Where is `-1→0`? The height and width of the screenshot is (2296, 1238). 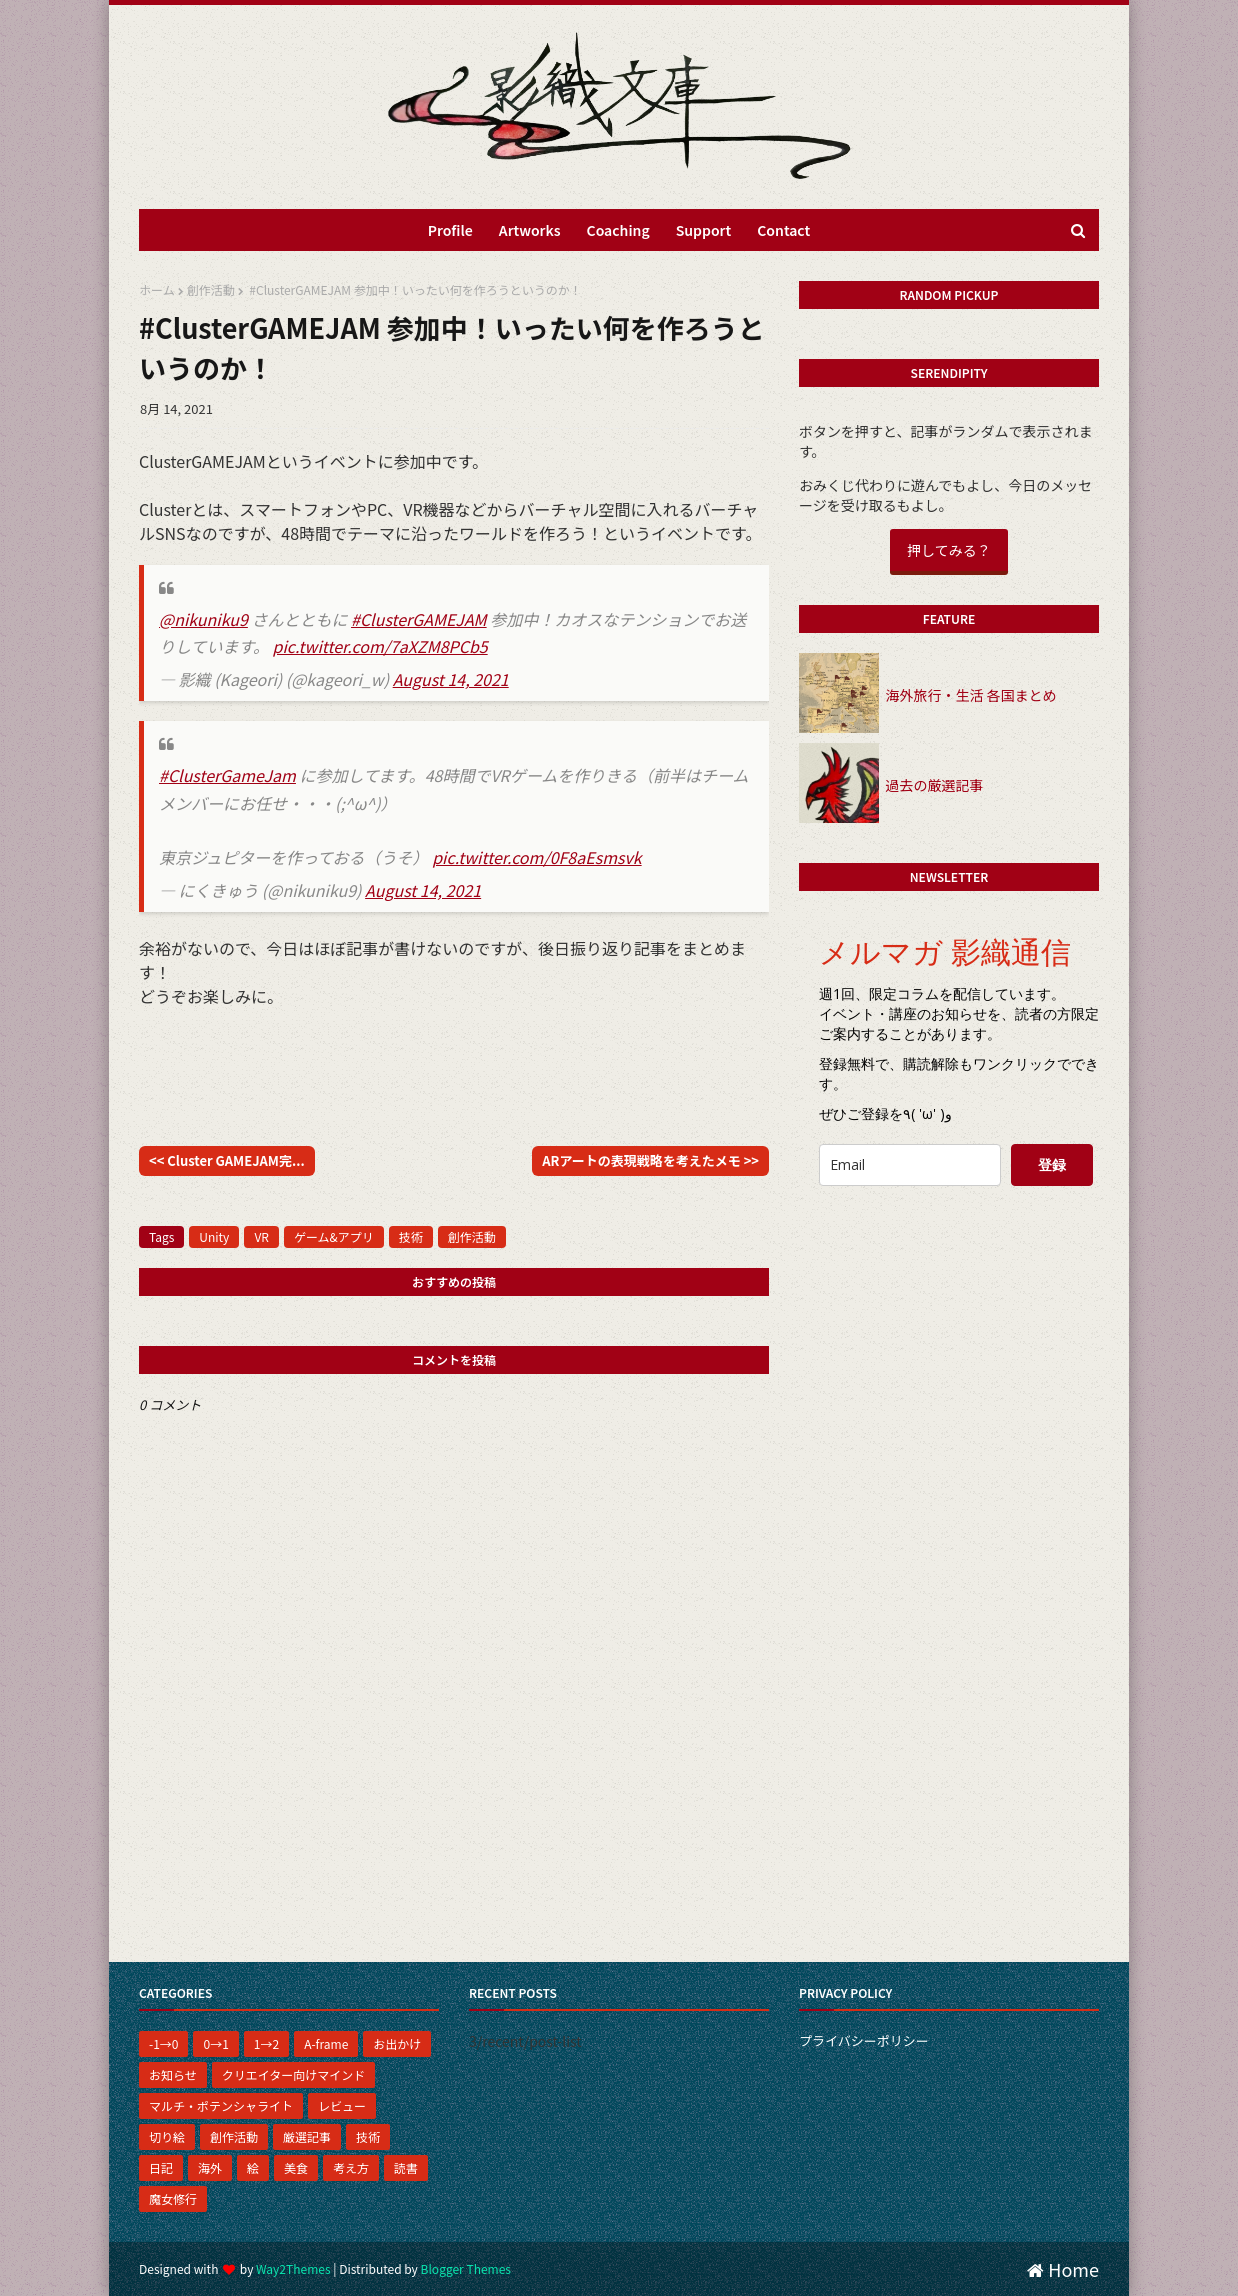
-1→0 is located at coordinates (163, 2043).